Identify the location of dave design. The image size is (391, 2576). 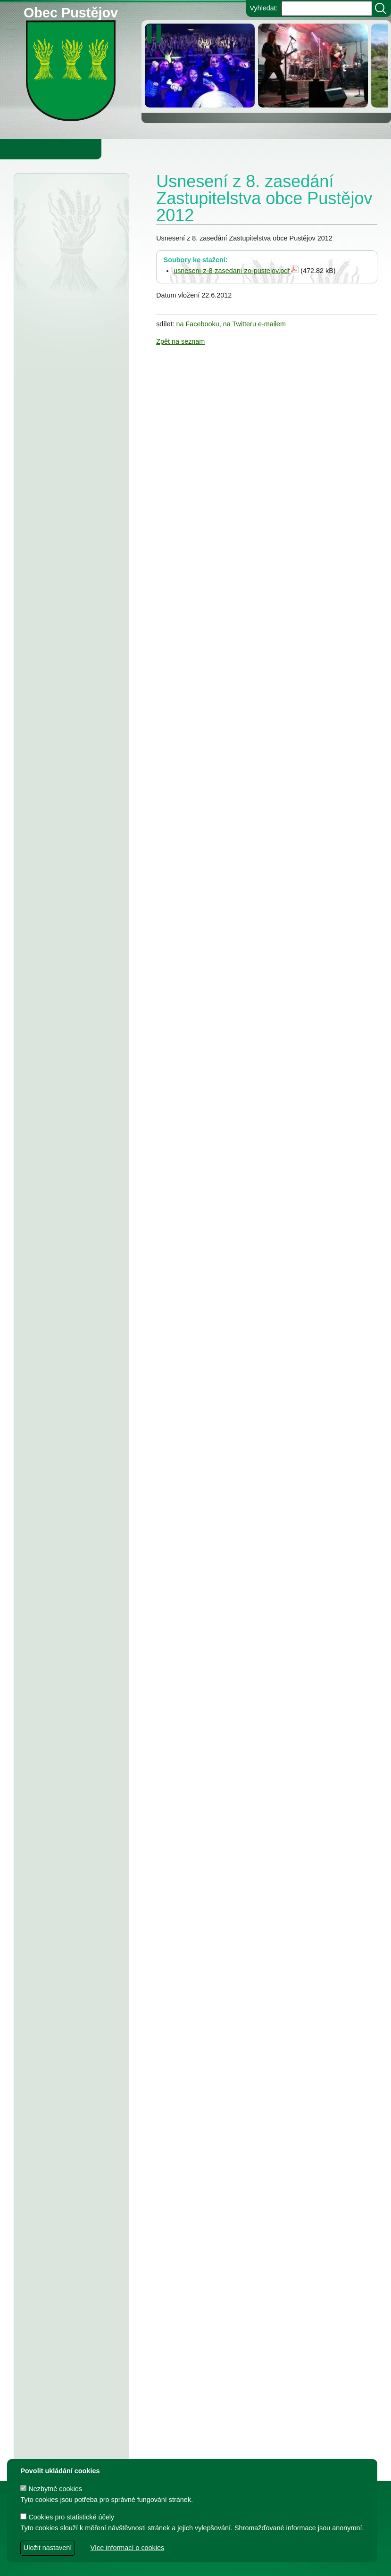
(144, 2564).